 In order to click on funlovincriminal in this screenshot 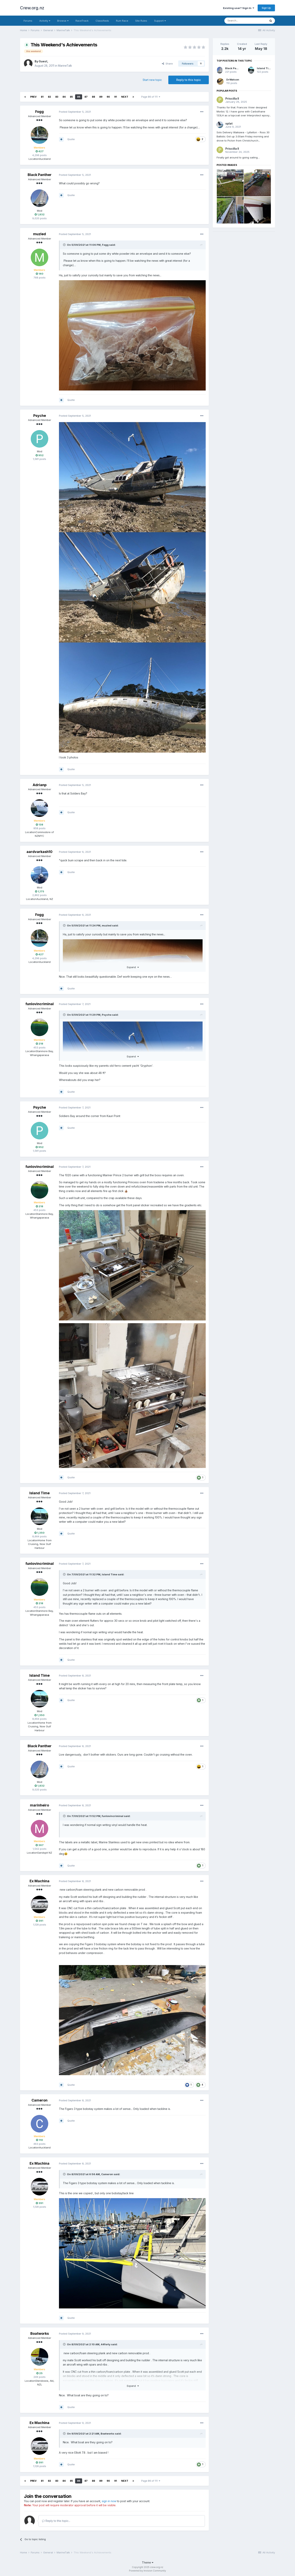, I will do `click(39, 1004)`.